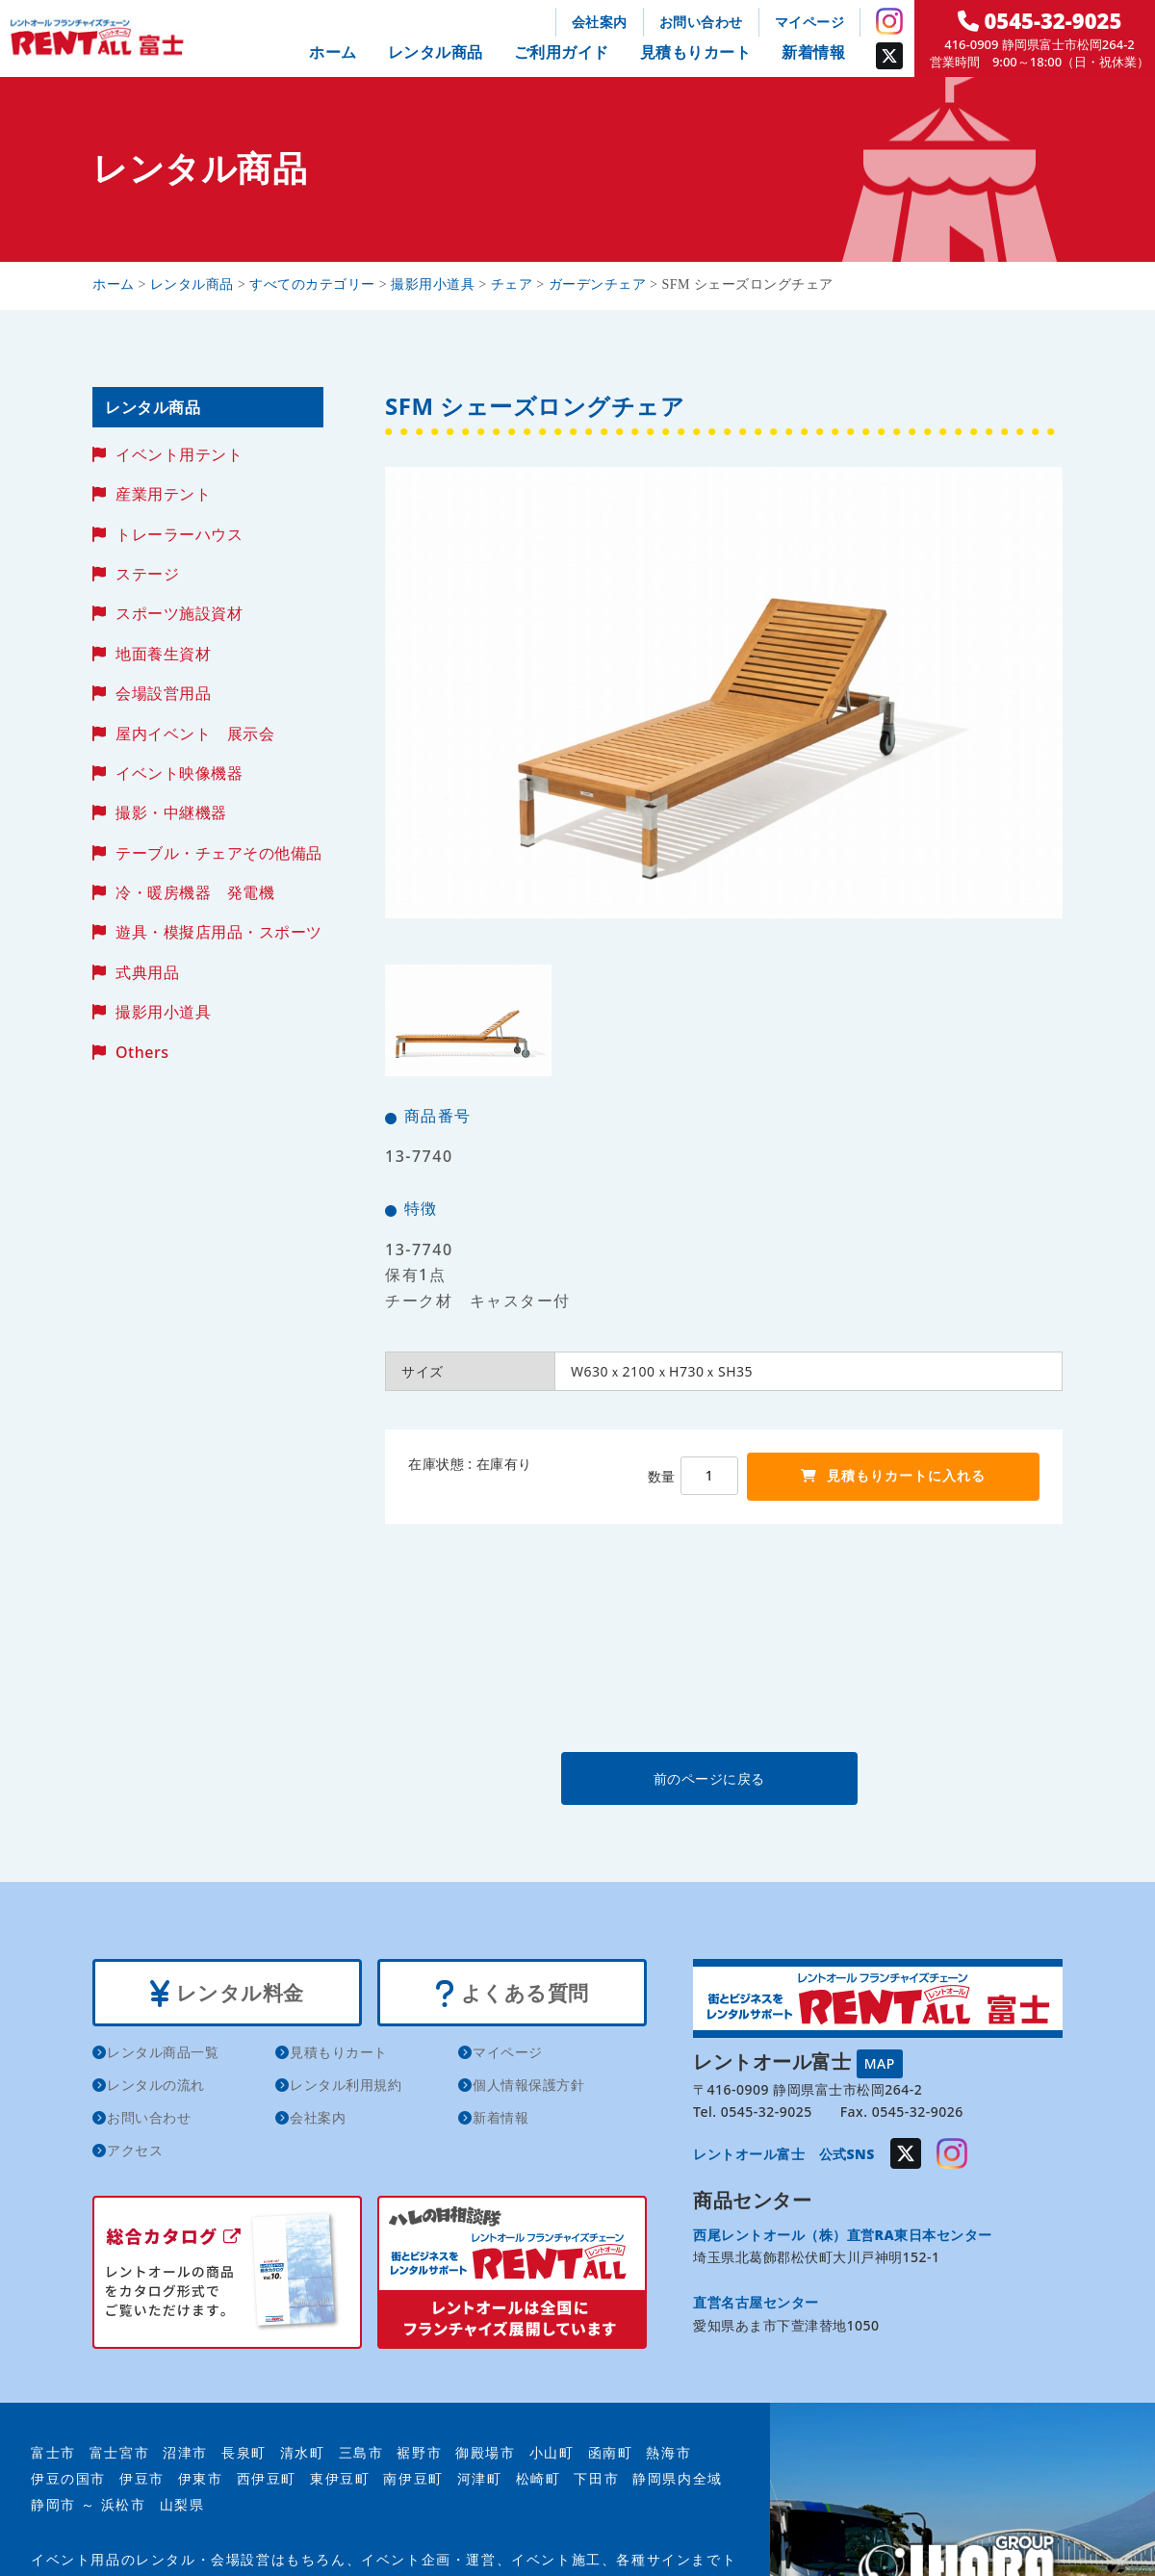 This screenshot has width=1155, height=2576. I want to click on アクセス, so click(135, 2151).